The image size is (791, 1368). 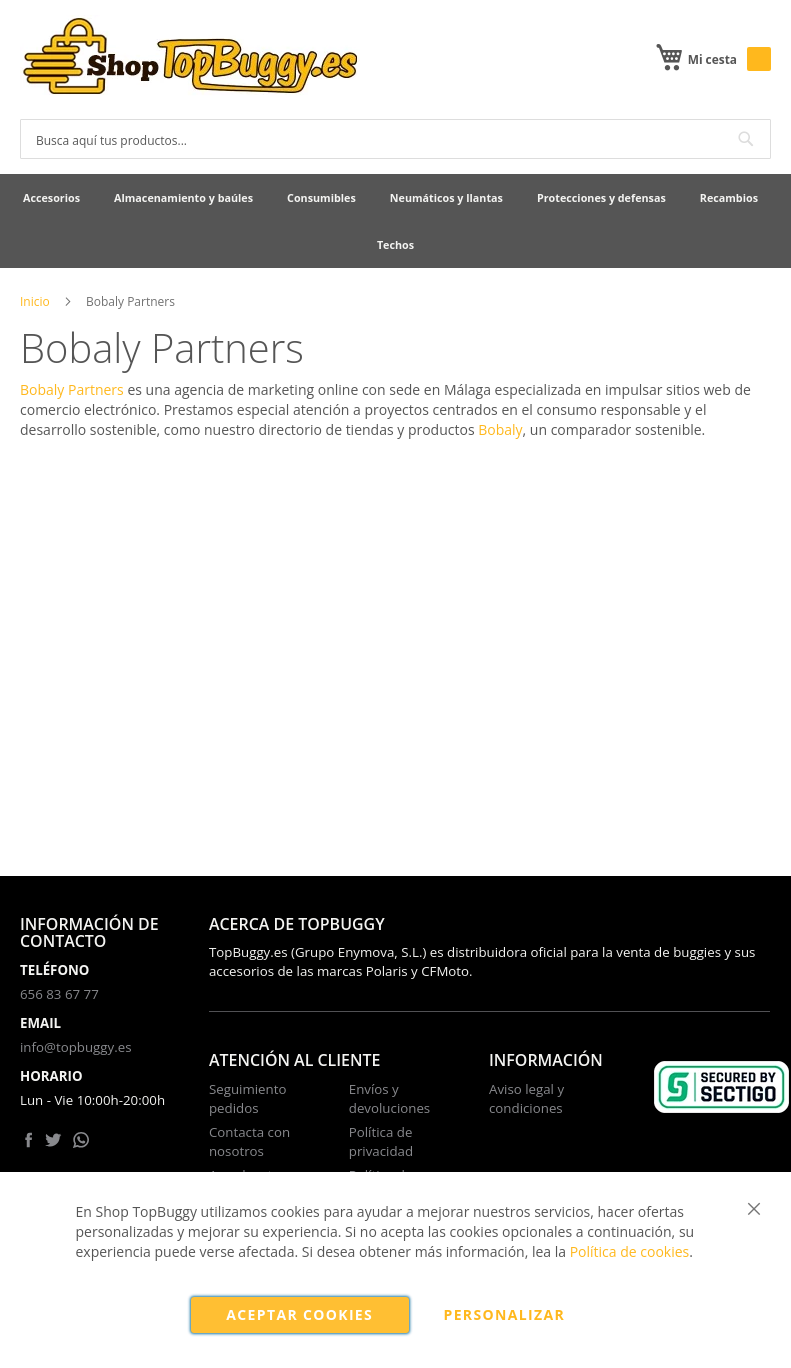 I want to click on 656 83 67 77, so click(x=59, y=994).